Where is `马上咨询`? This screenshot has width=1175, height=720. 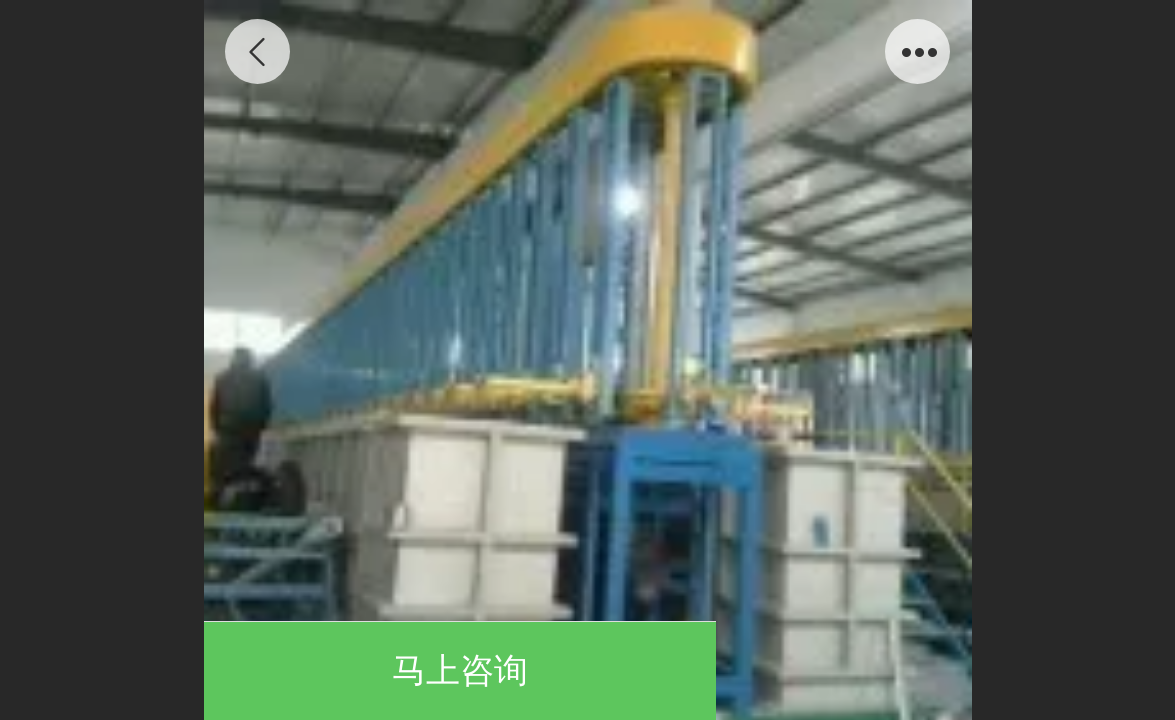
马上咨询 is located at coordinates (460, 670).